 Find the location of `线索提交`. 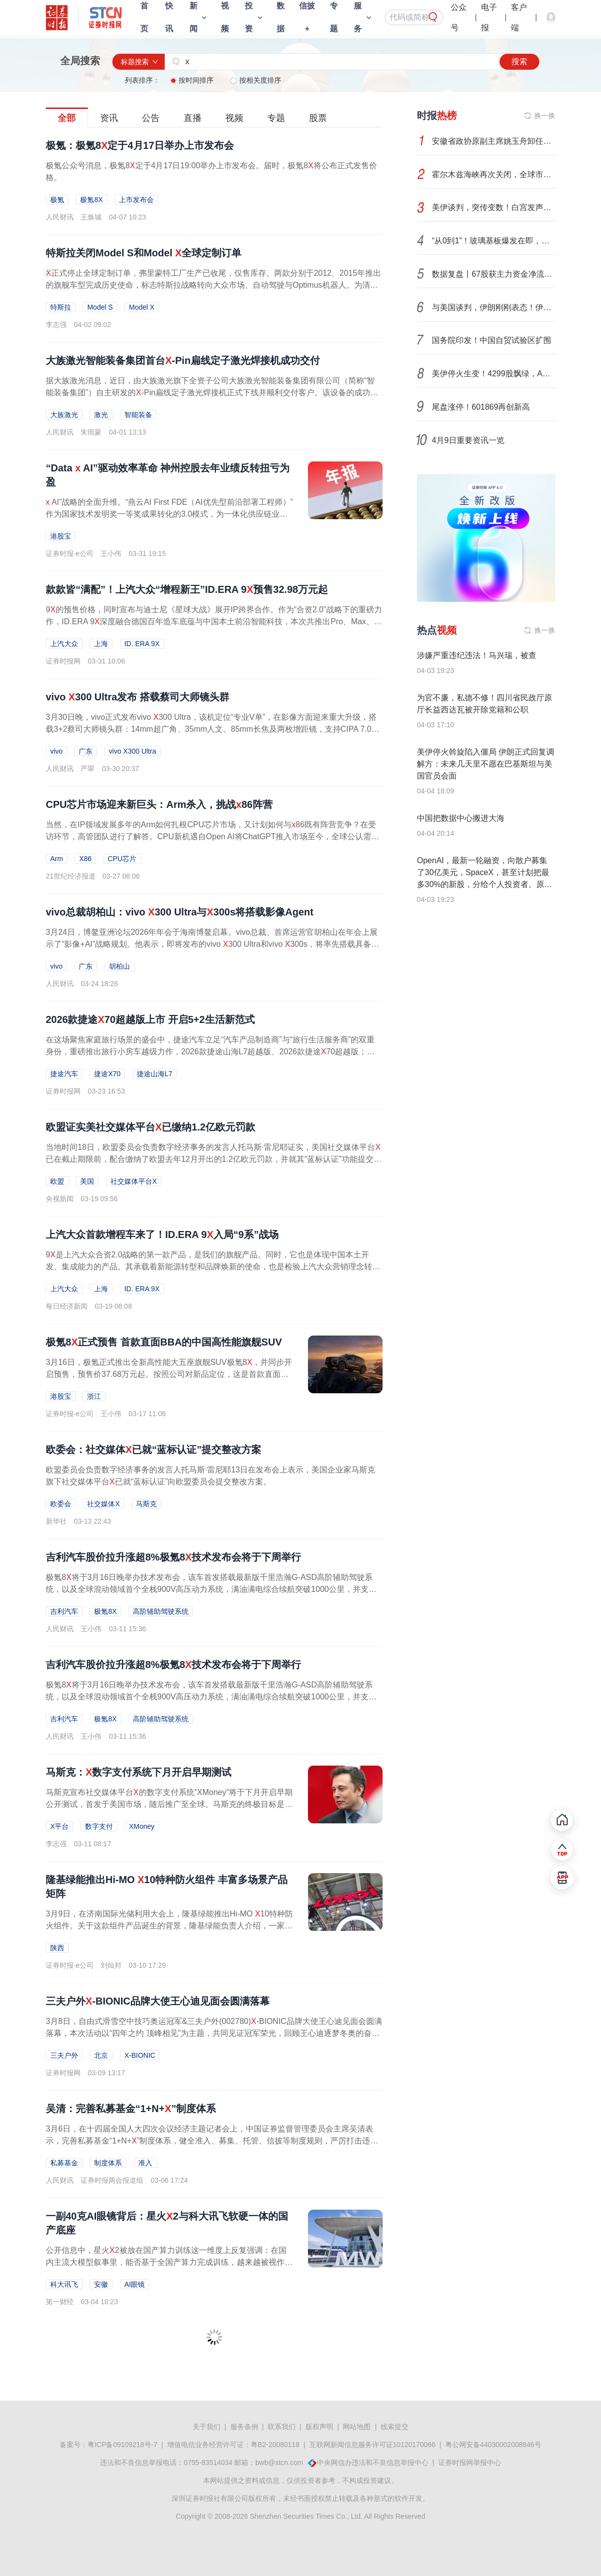

线索提交 is located at coordinates (394, 2427).